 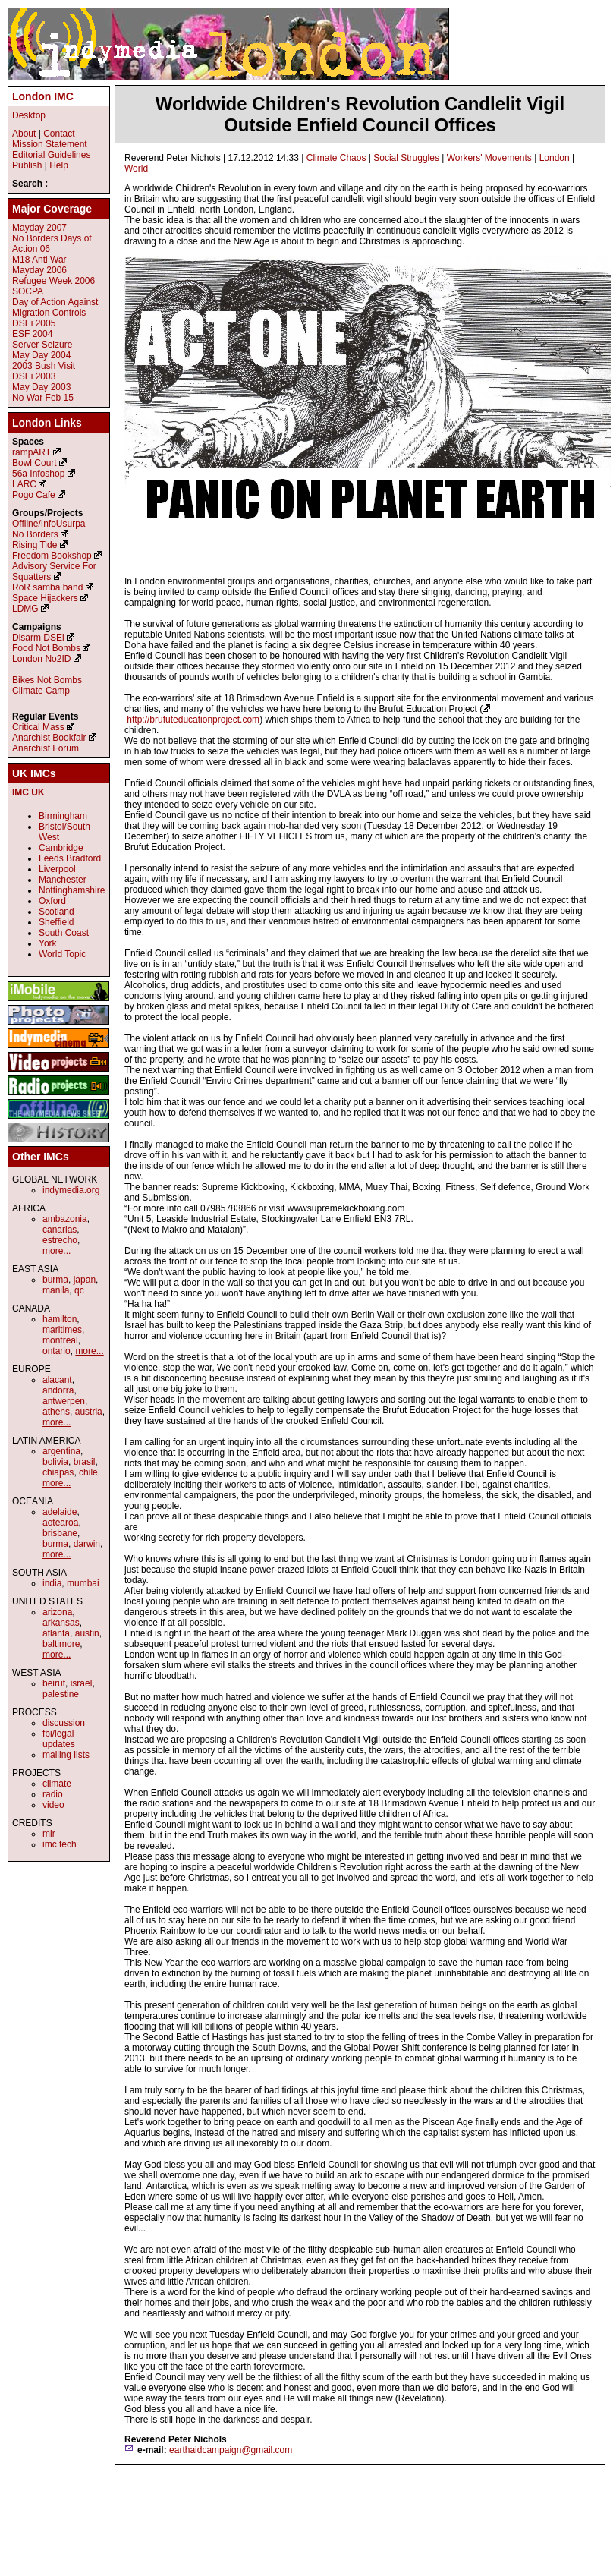 I want to click on japan, so click(x=85, y=1279).